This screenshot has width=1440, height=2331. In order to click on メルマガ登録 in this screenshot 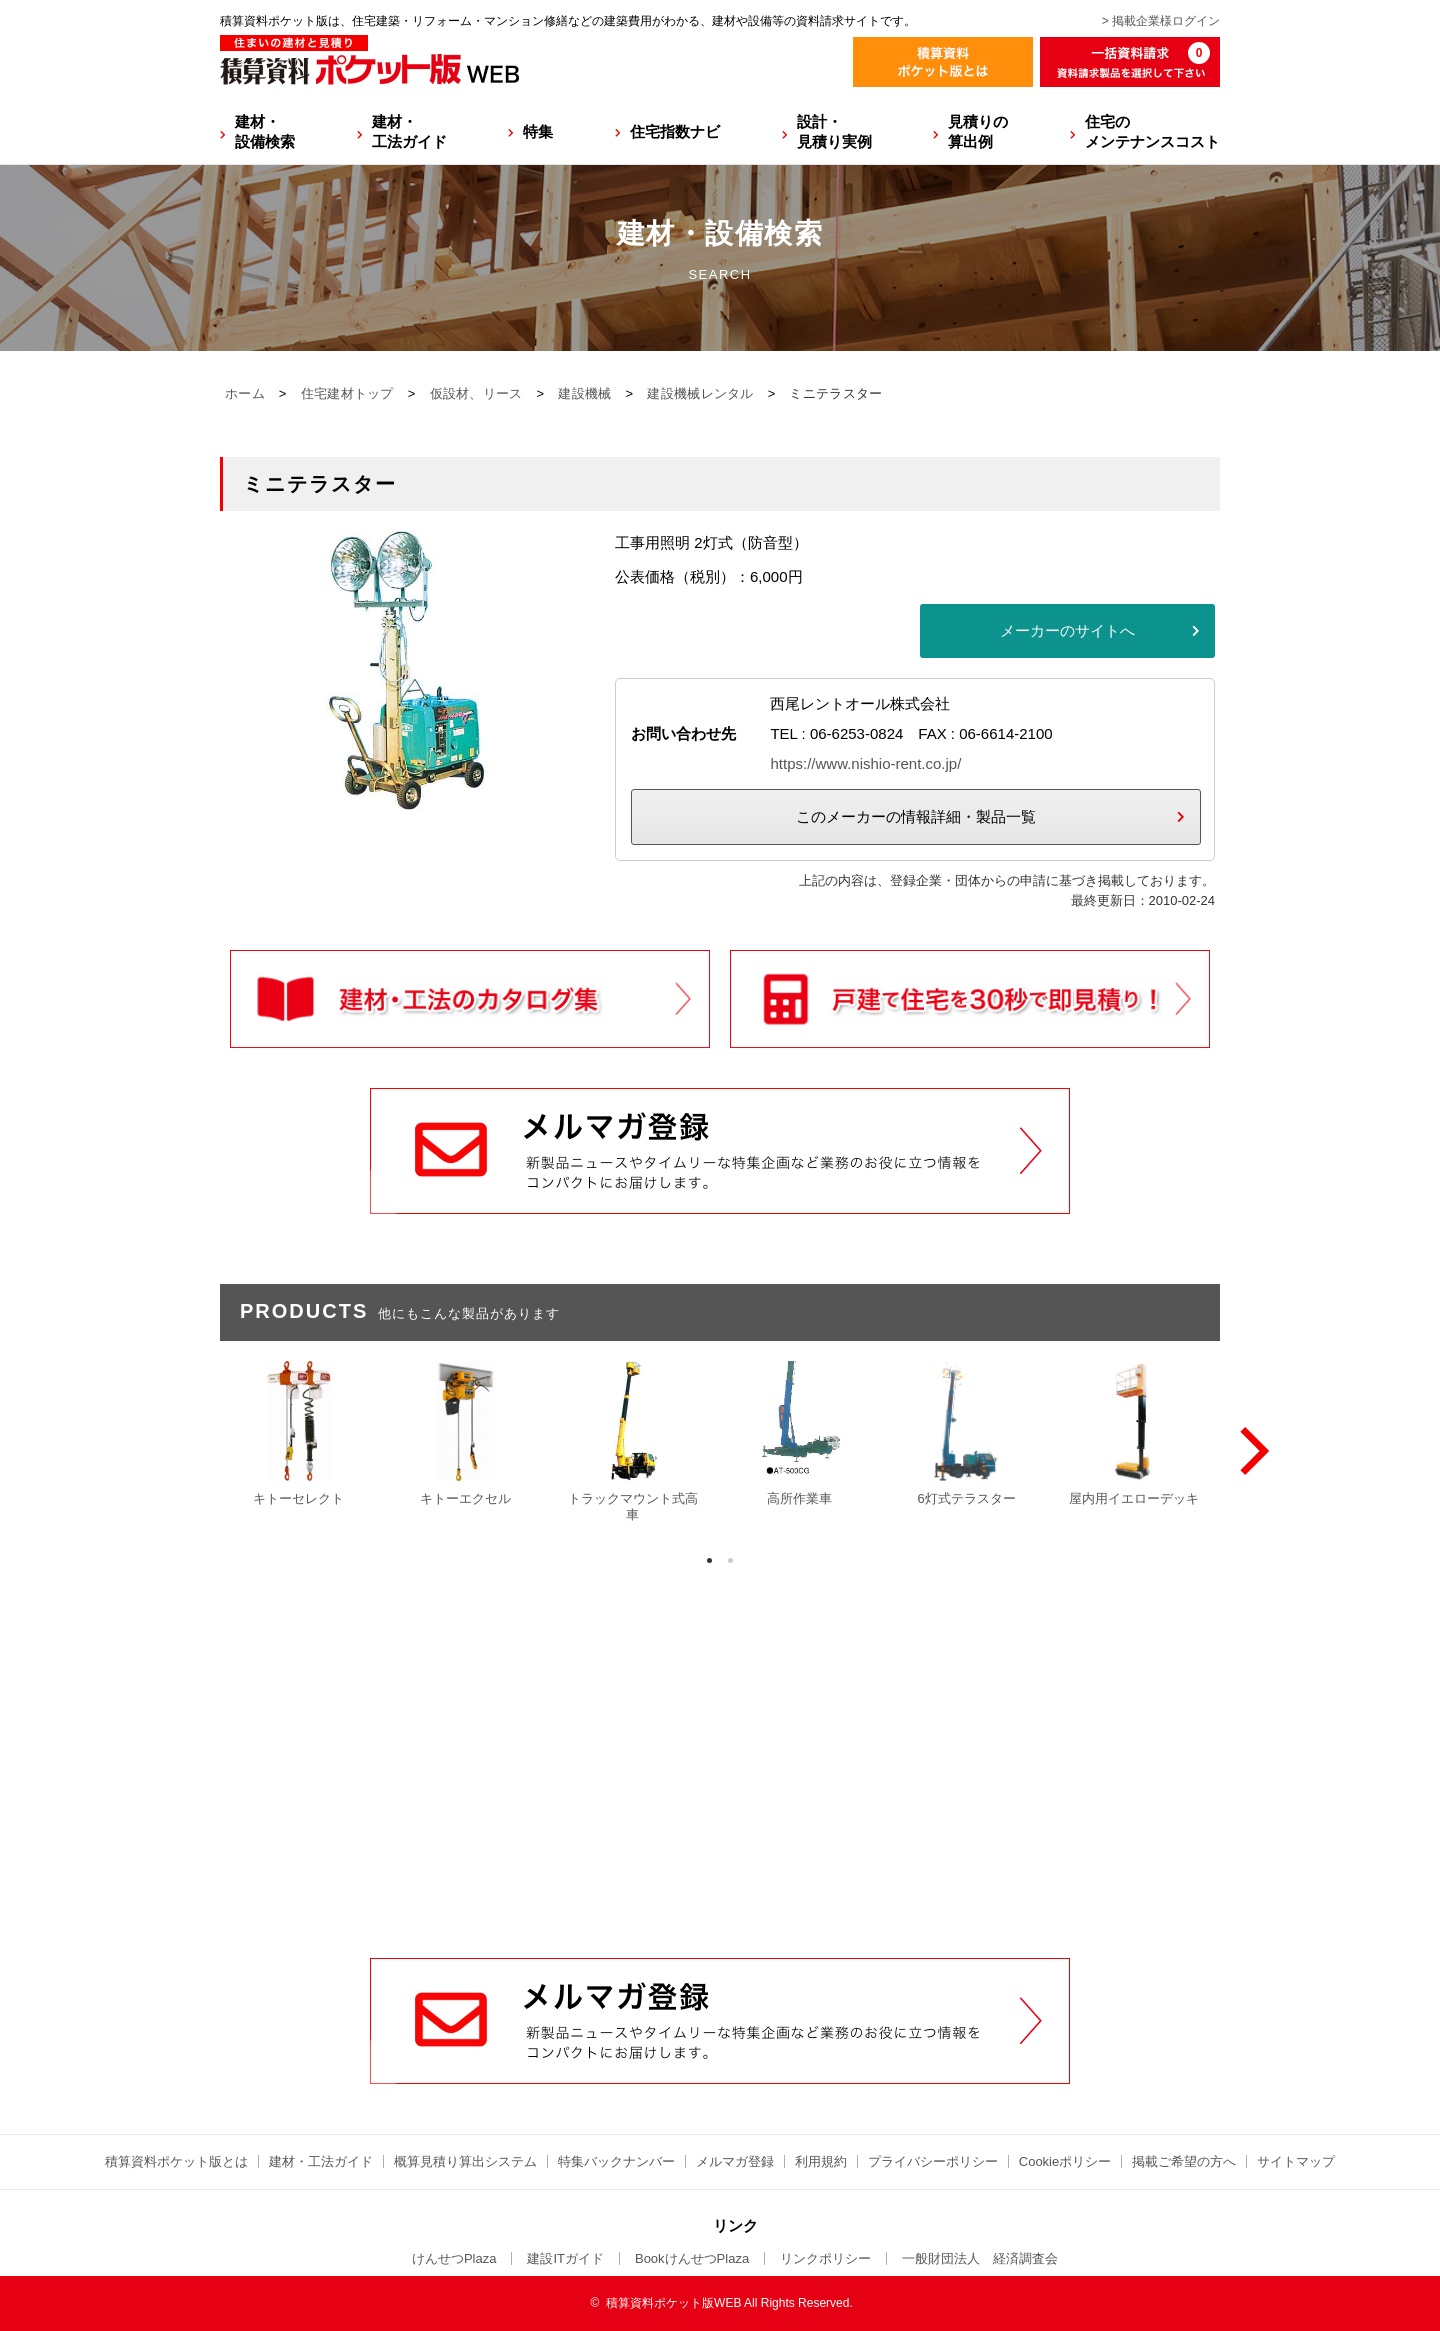, I will do `click(735, 2161)`.